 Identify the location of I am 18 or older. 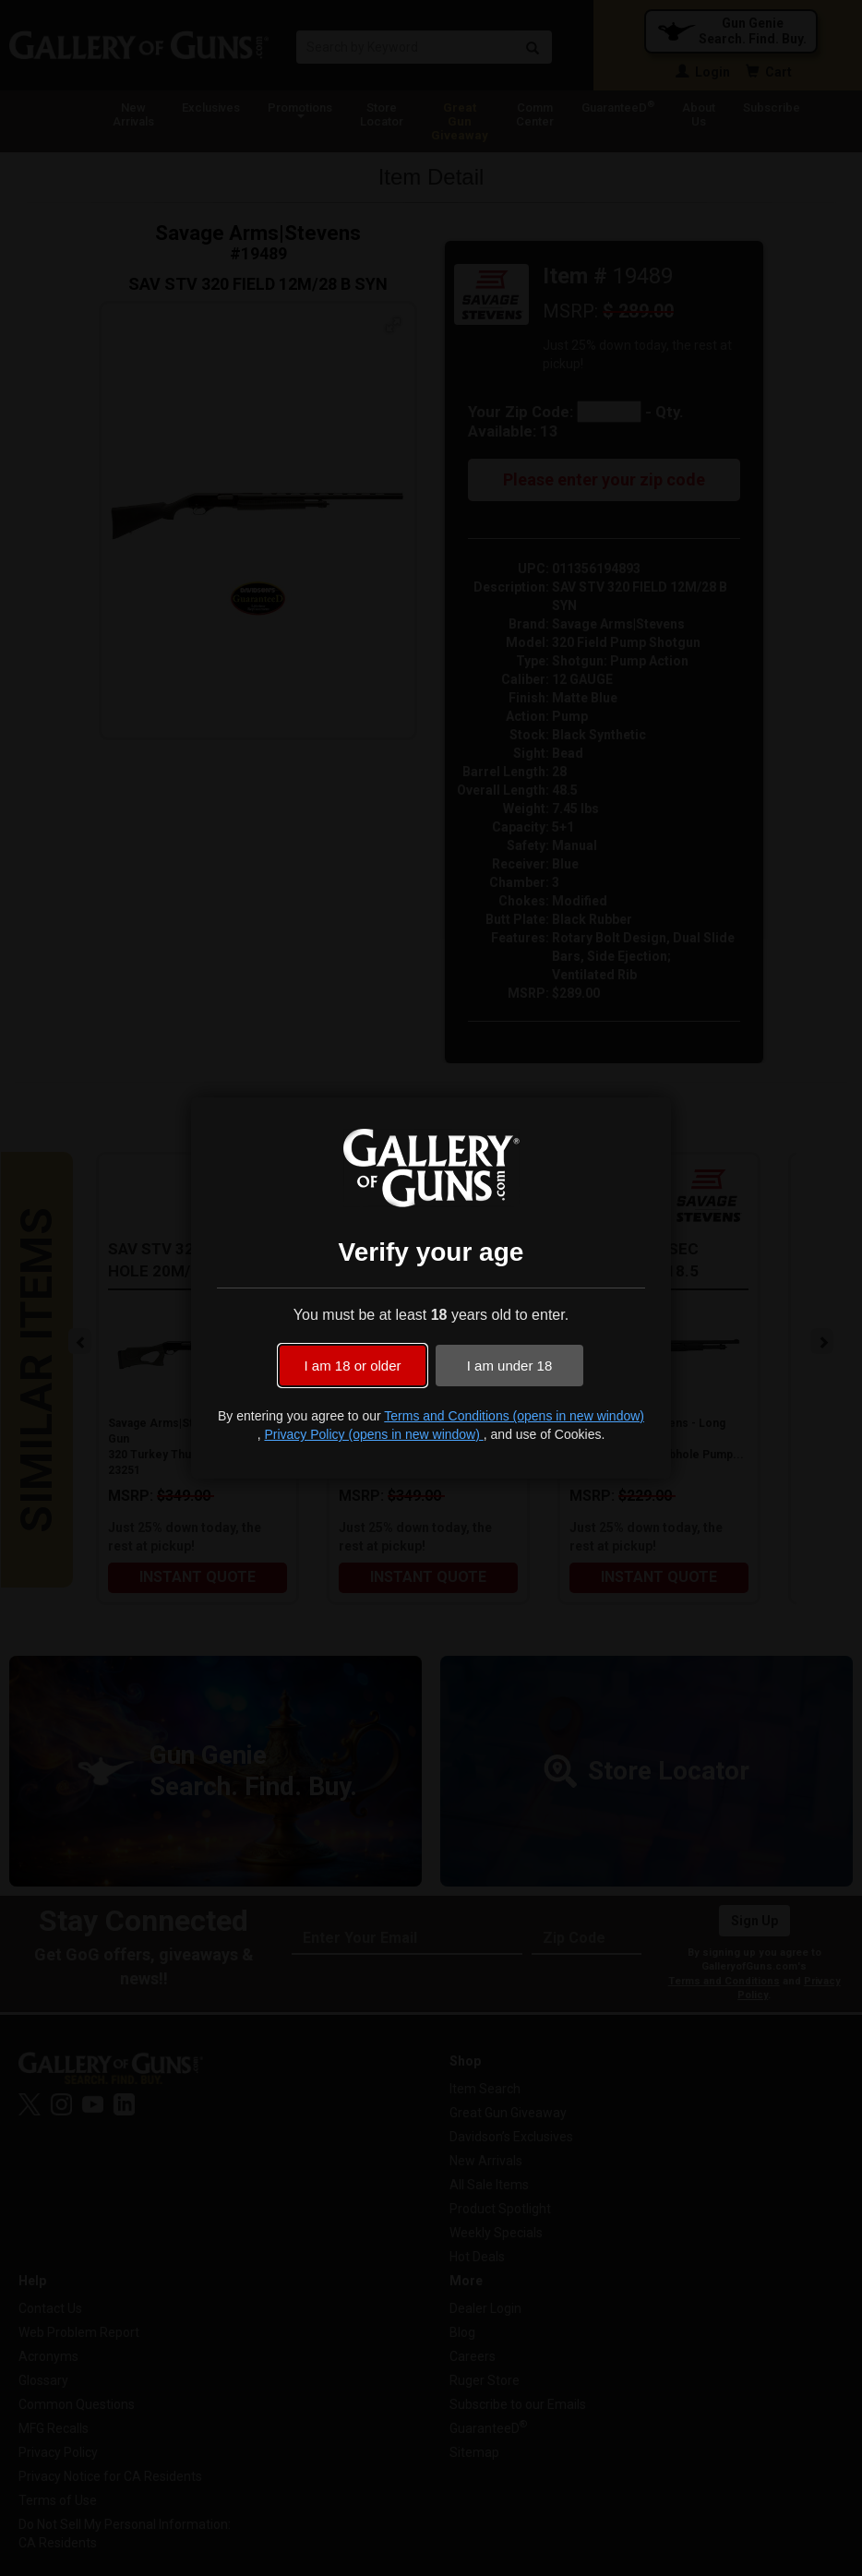
(352, 1365).